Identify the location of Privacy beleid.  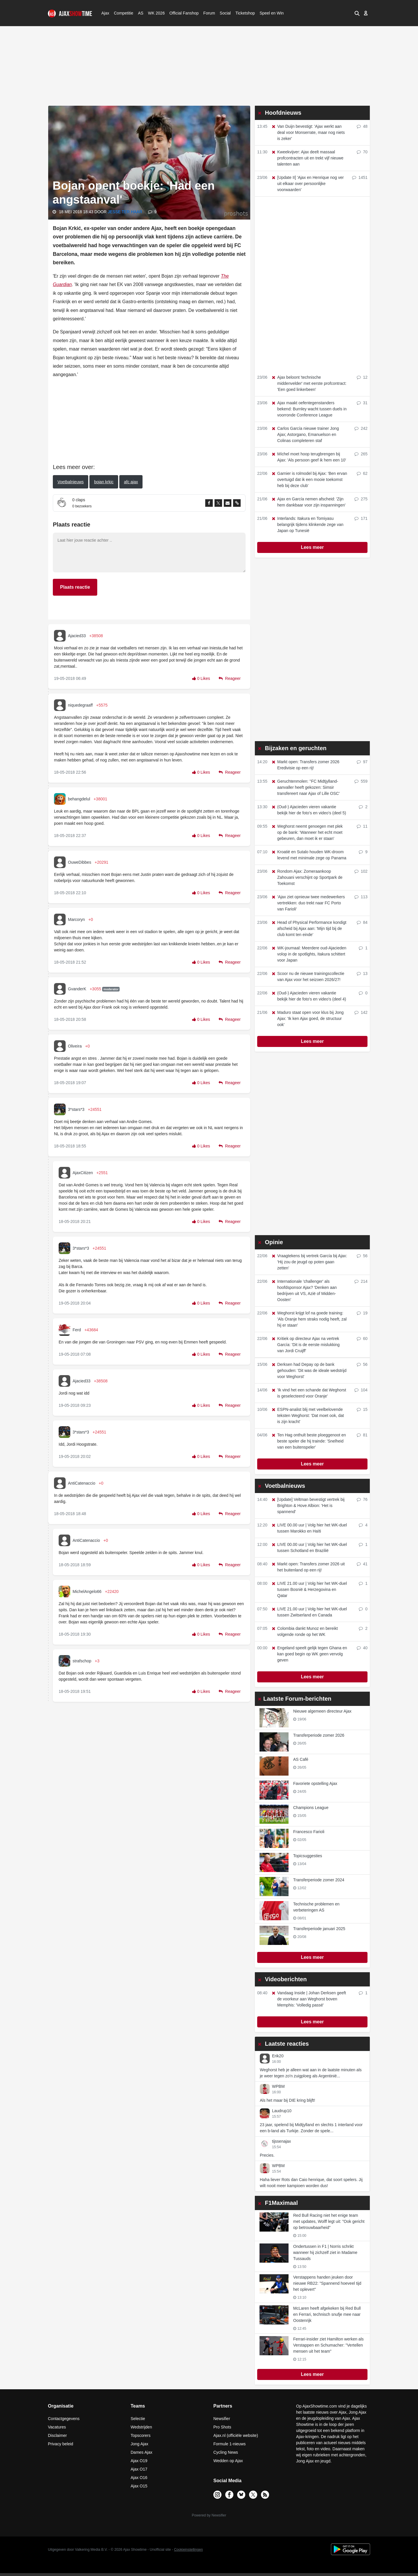
(60, 2444).